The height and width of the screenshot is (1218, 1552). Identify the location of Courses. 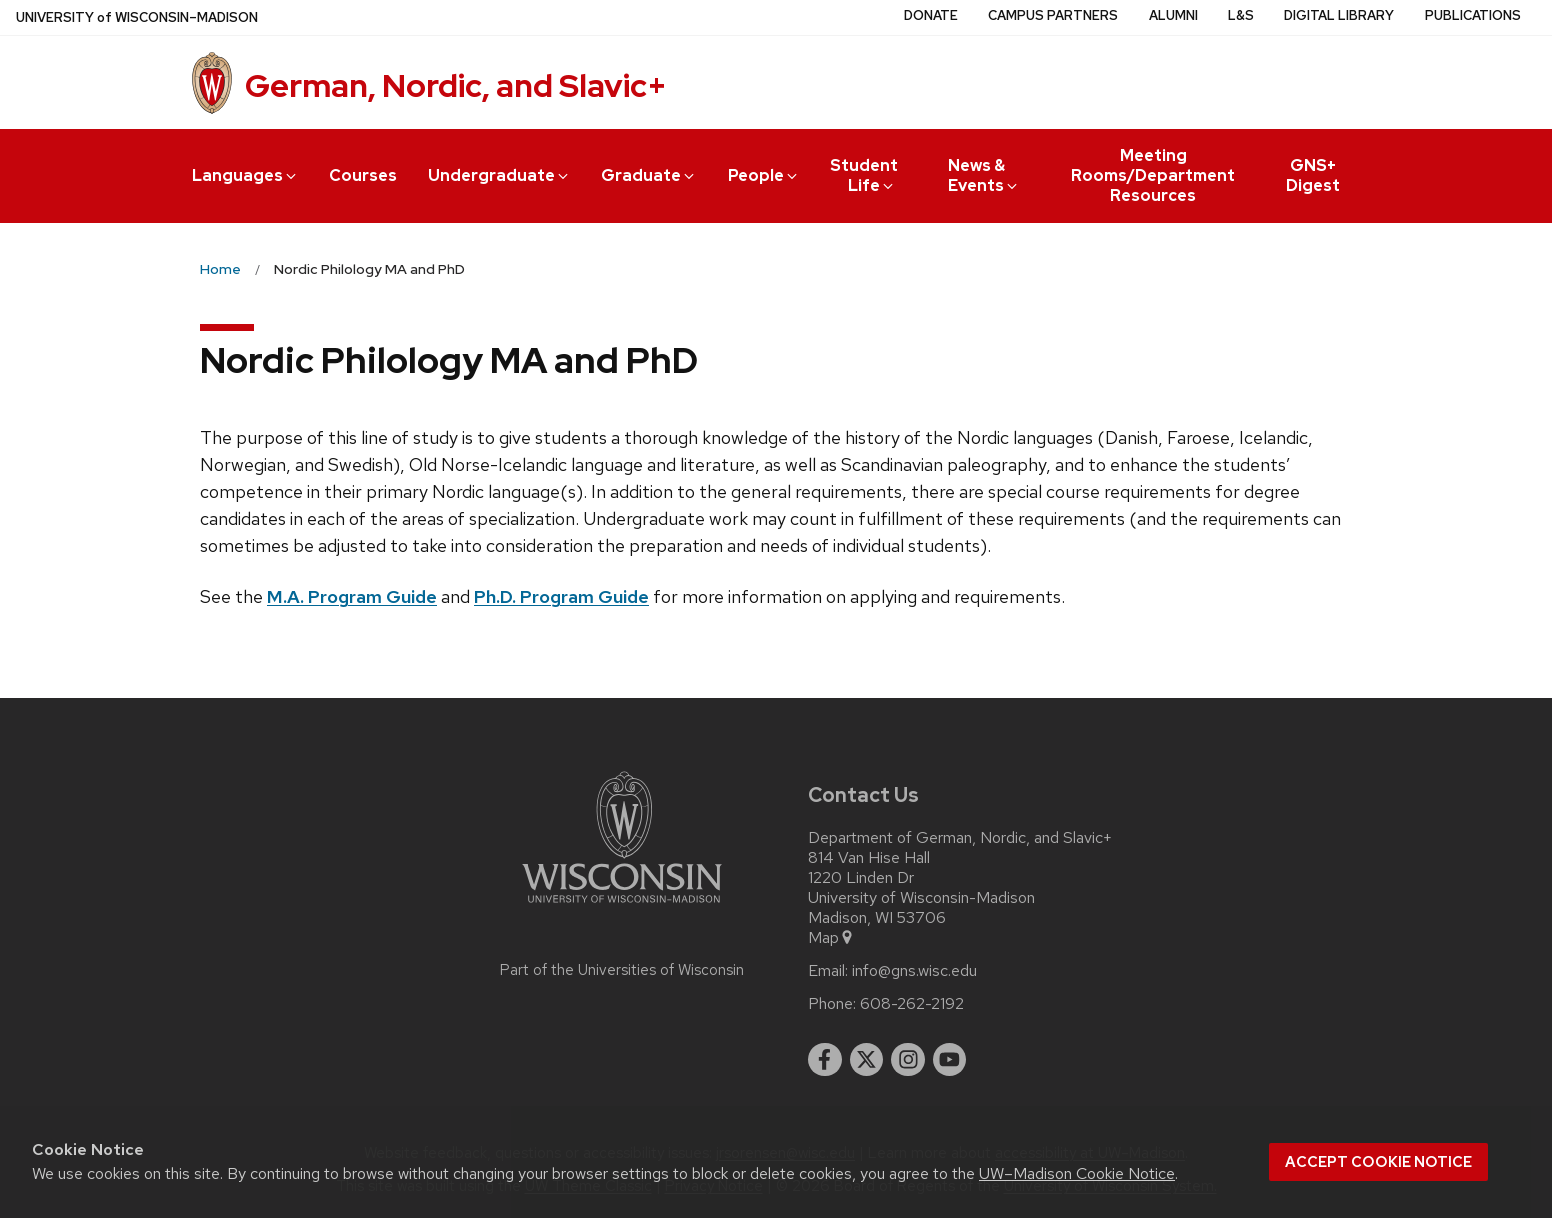
(363, 175).